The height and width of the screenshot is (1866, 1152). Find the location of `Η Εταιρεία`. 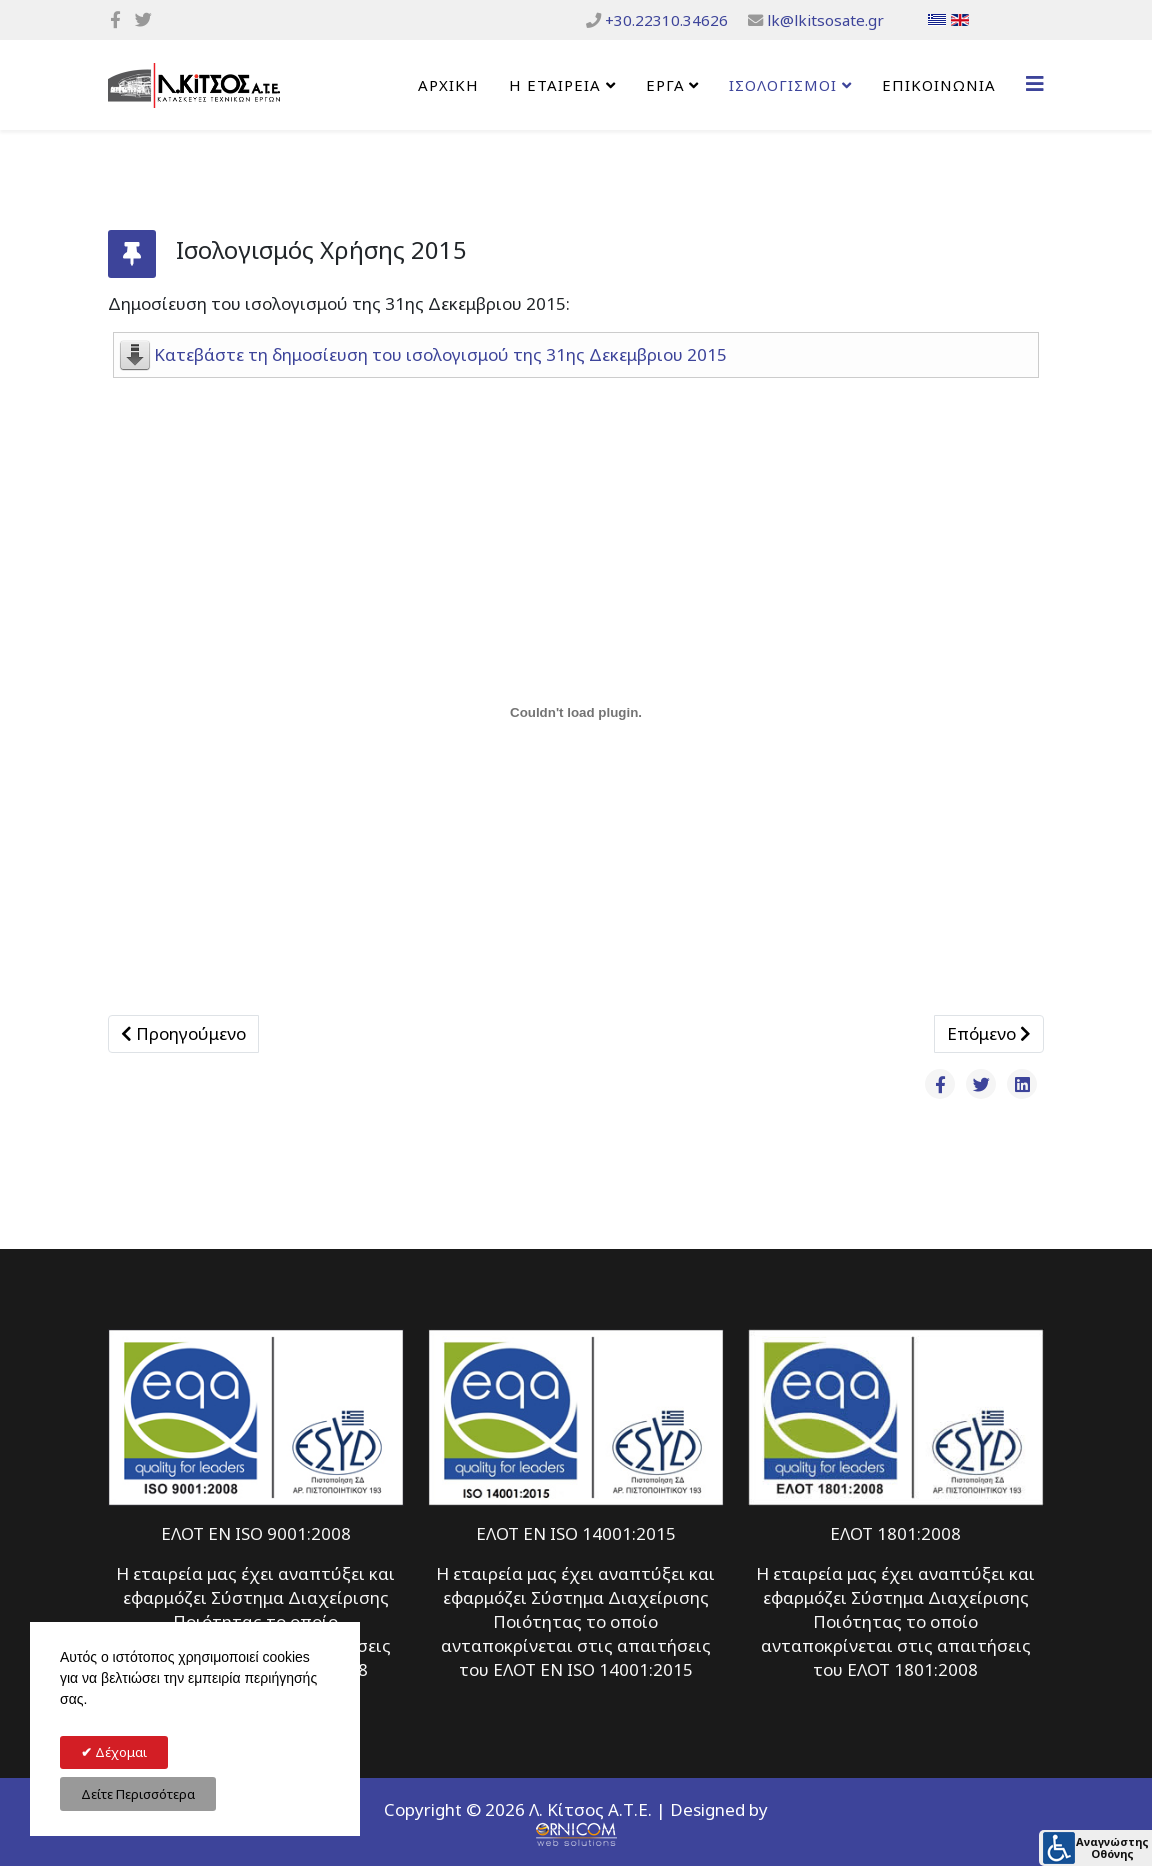

Η Εταιρεία is located at coordinates (555, 85).